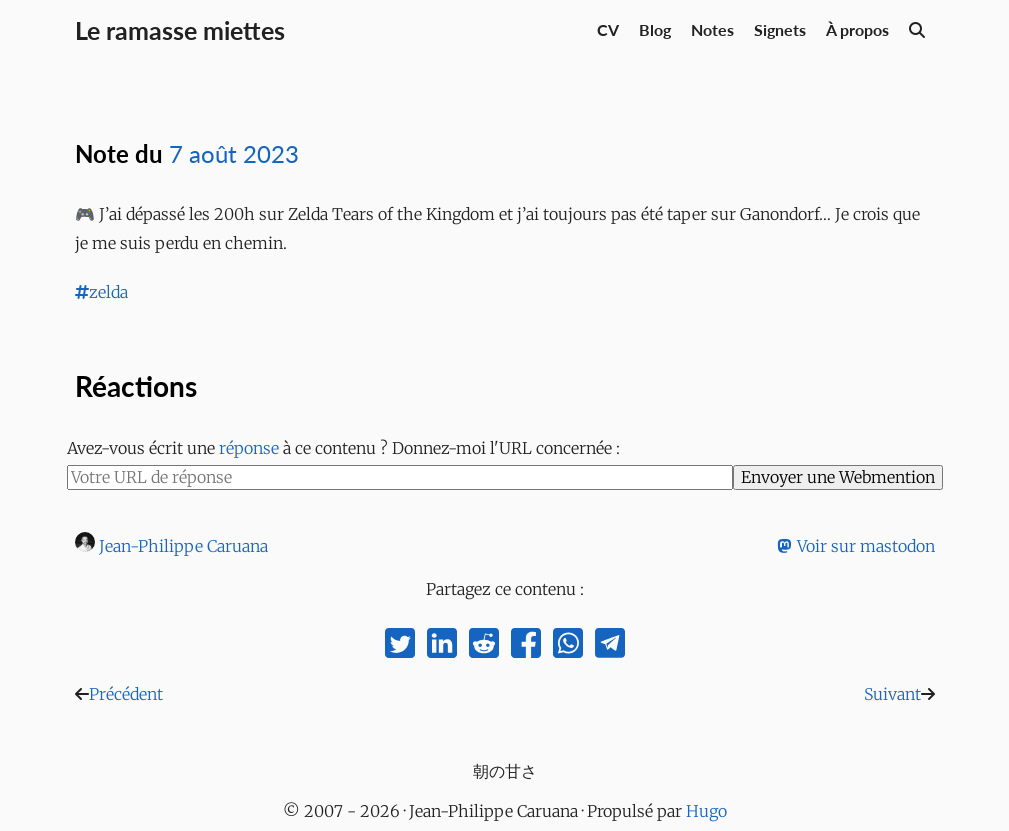 This screenshot has height=831, width=1009. I want to click on [share on facebook], so click(526, 647).